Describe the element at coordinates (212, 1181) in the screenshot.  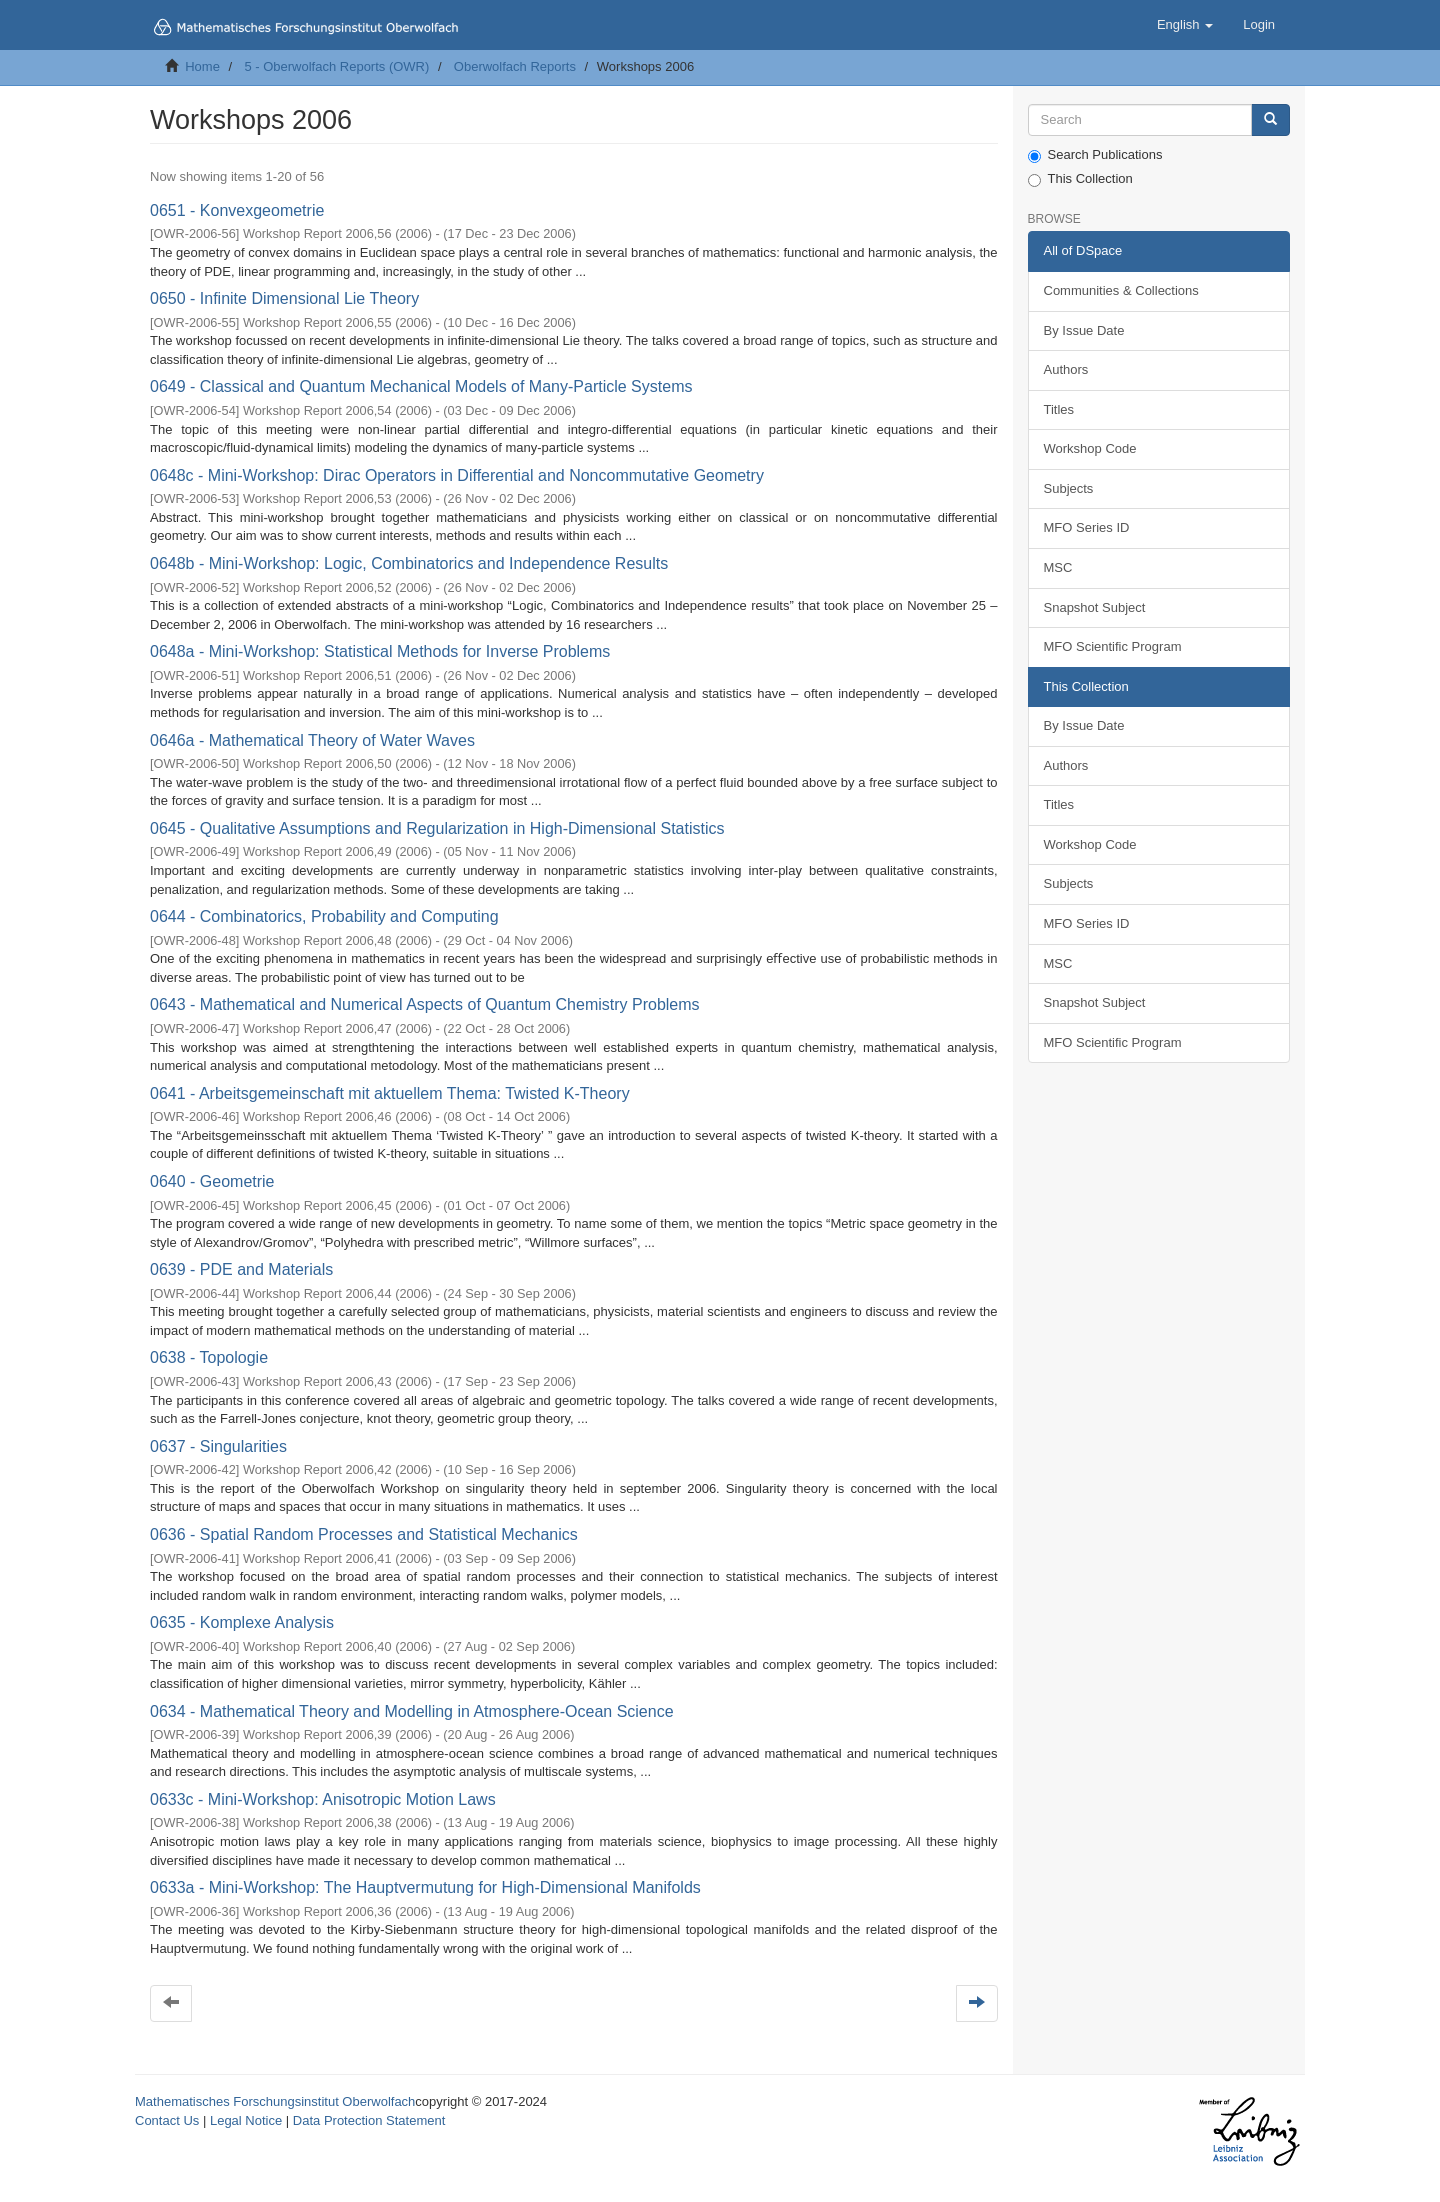
I see `0640 - Geometrie` at that location.